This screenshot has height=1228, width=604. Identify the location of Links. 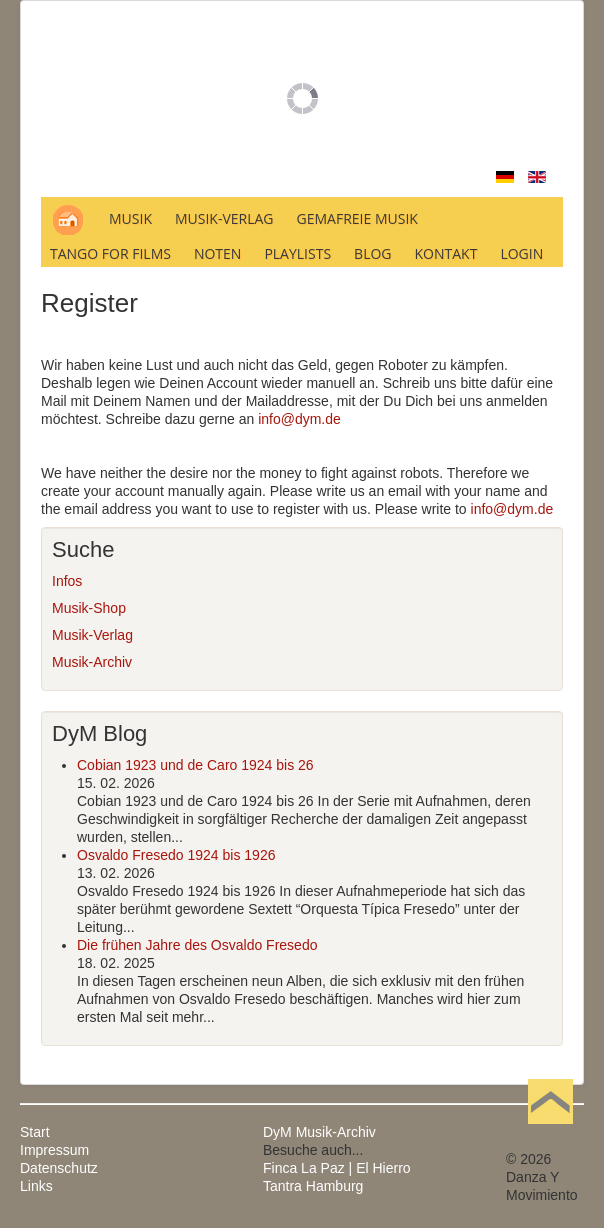
(36, 1186).